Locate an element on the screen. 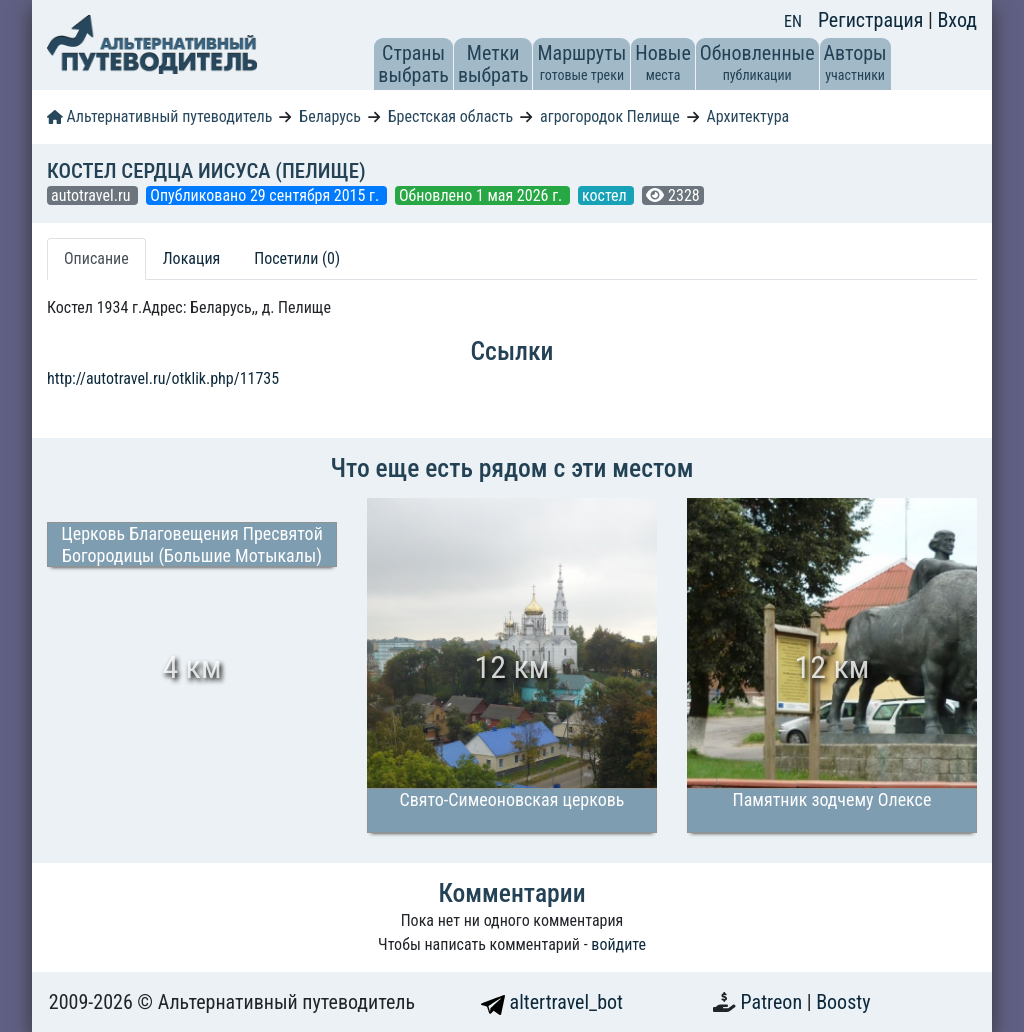  Локация [tab] is located at coordinates (192, 258).